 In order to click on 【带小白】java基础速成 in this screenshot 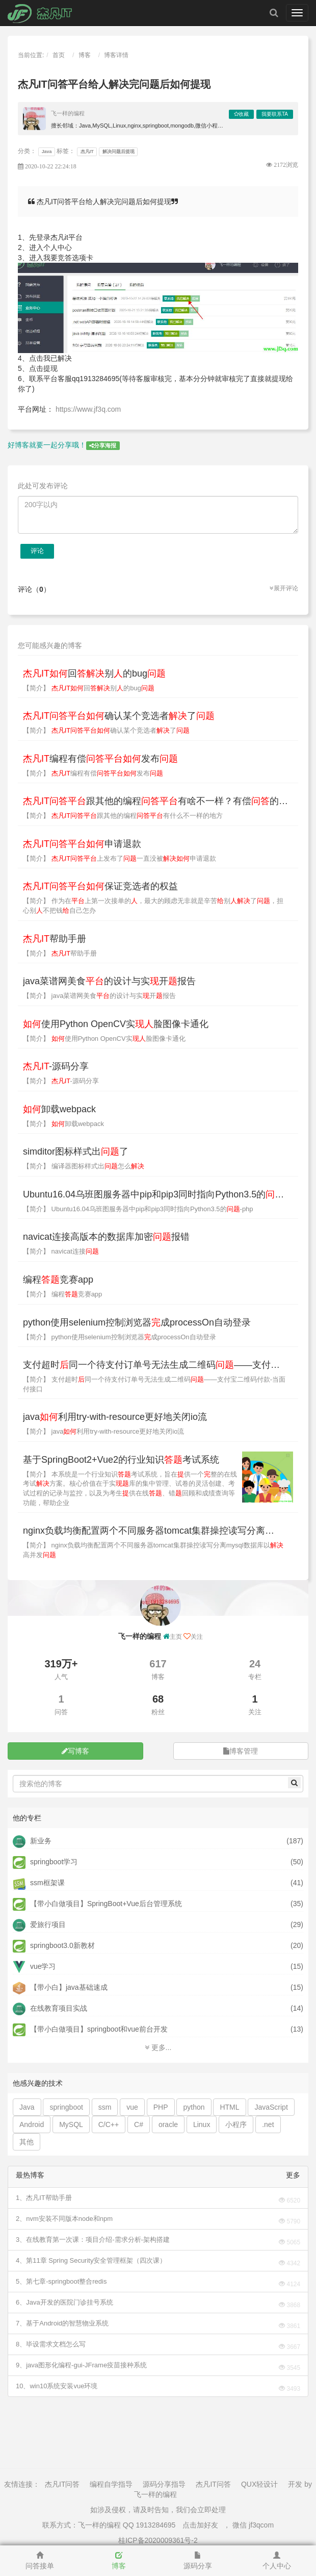, I will do `click(60, 1987)`.